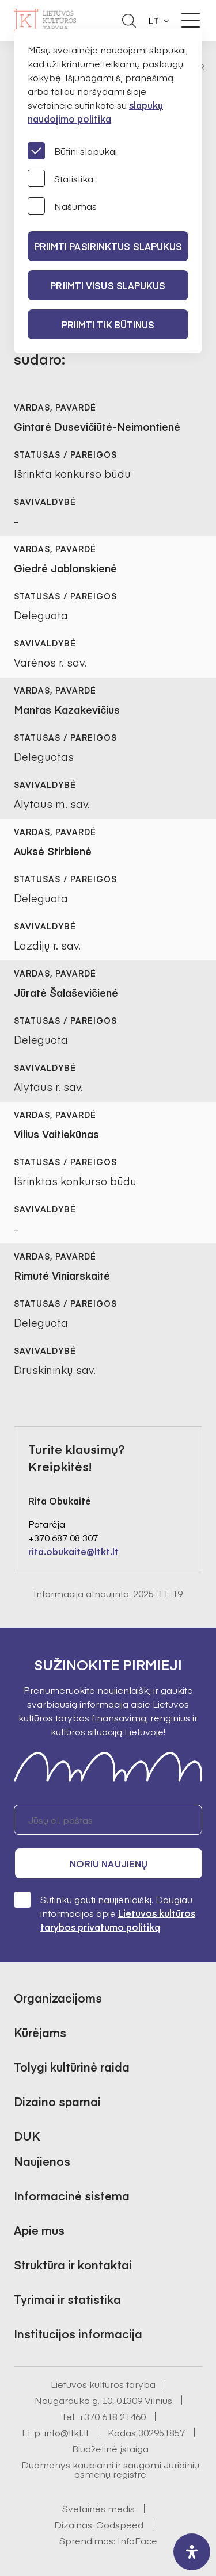  What do you see at coordinates (129, 21) in the screenshot?
I see `[Atidaryti paieškos laukelį]` at bounding box center [129, 21].